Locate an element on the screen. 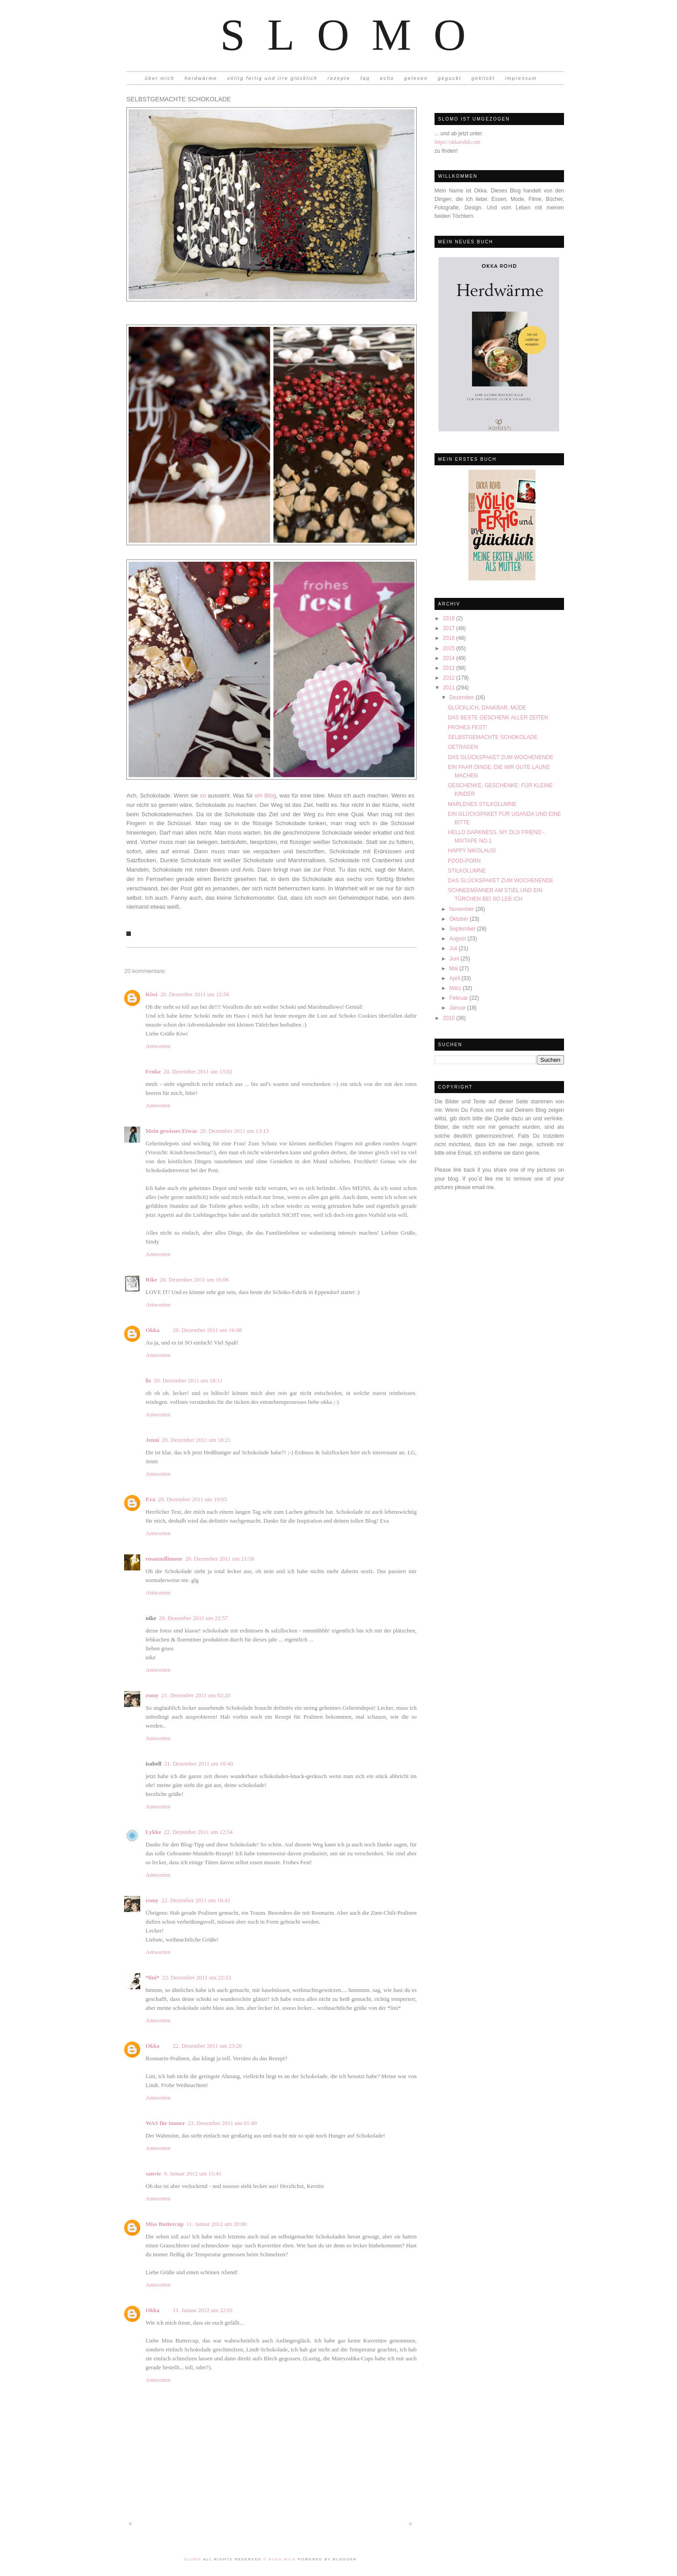  faq is located at coordinates (365, 78).